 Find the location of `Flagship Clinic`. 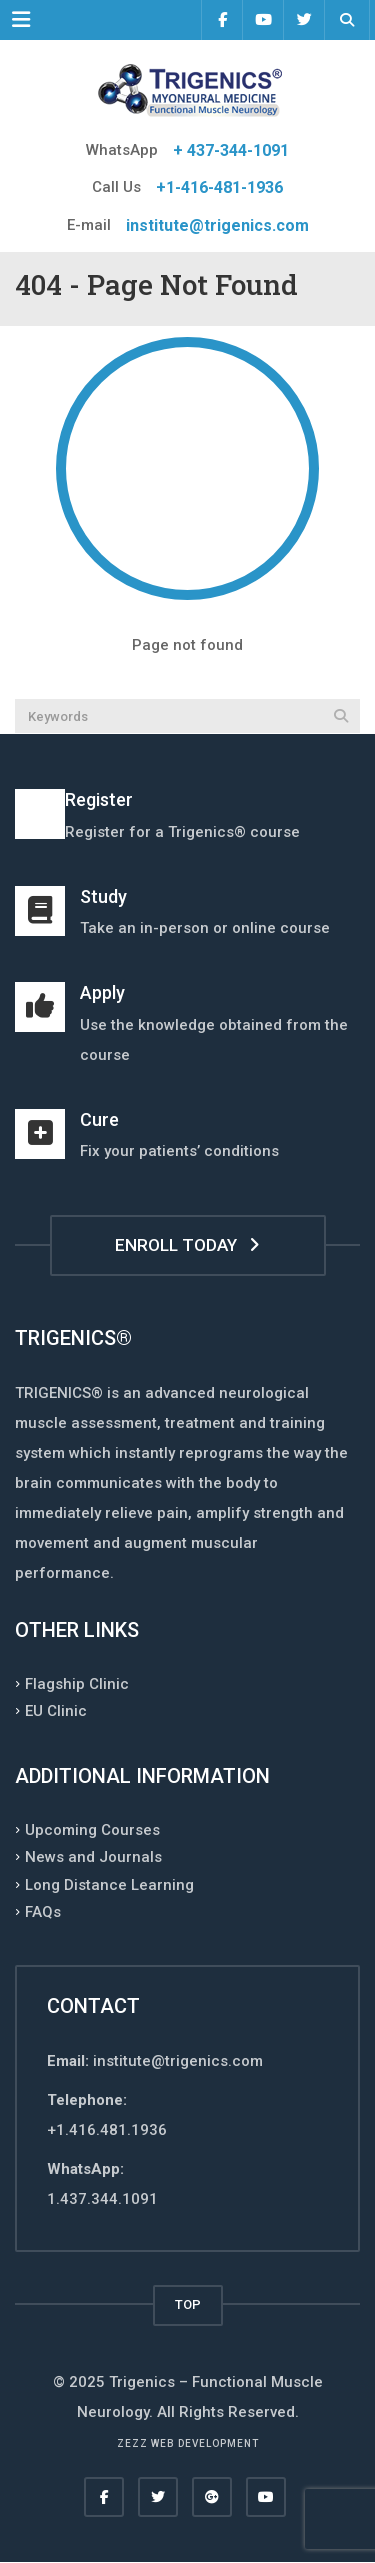

Flagship Clinic is located at coordinates (77, 1683).